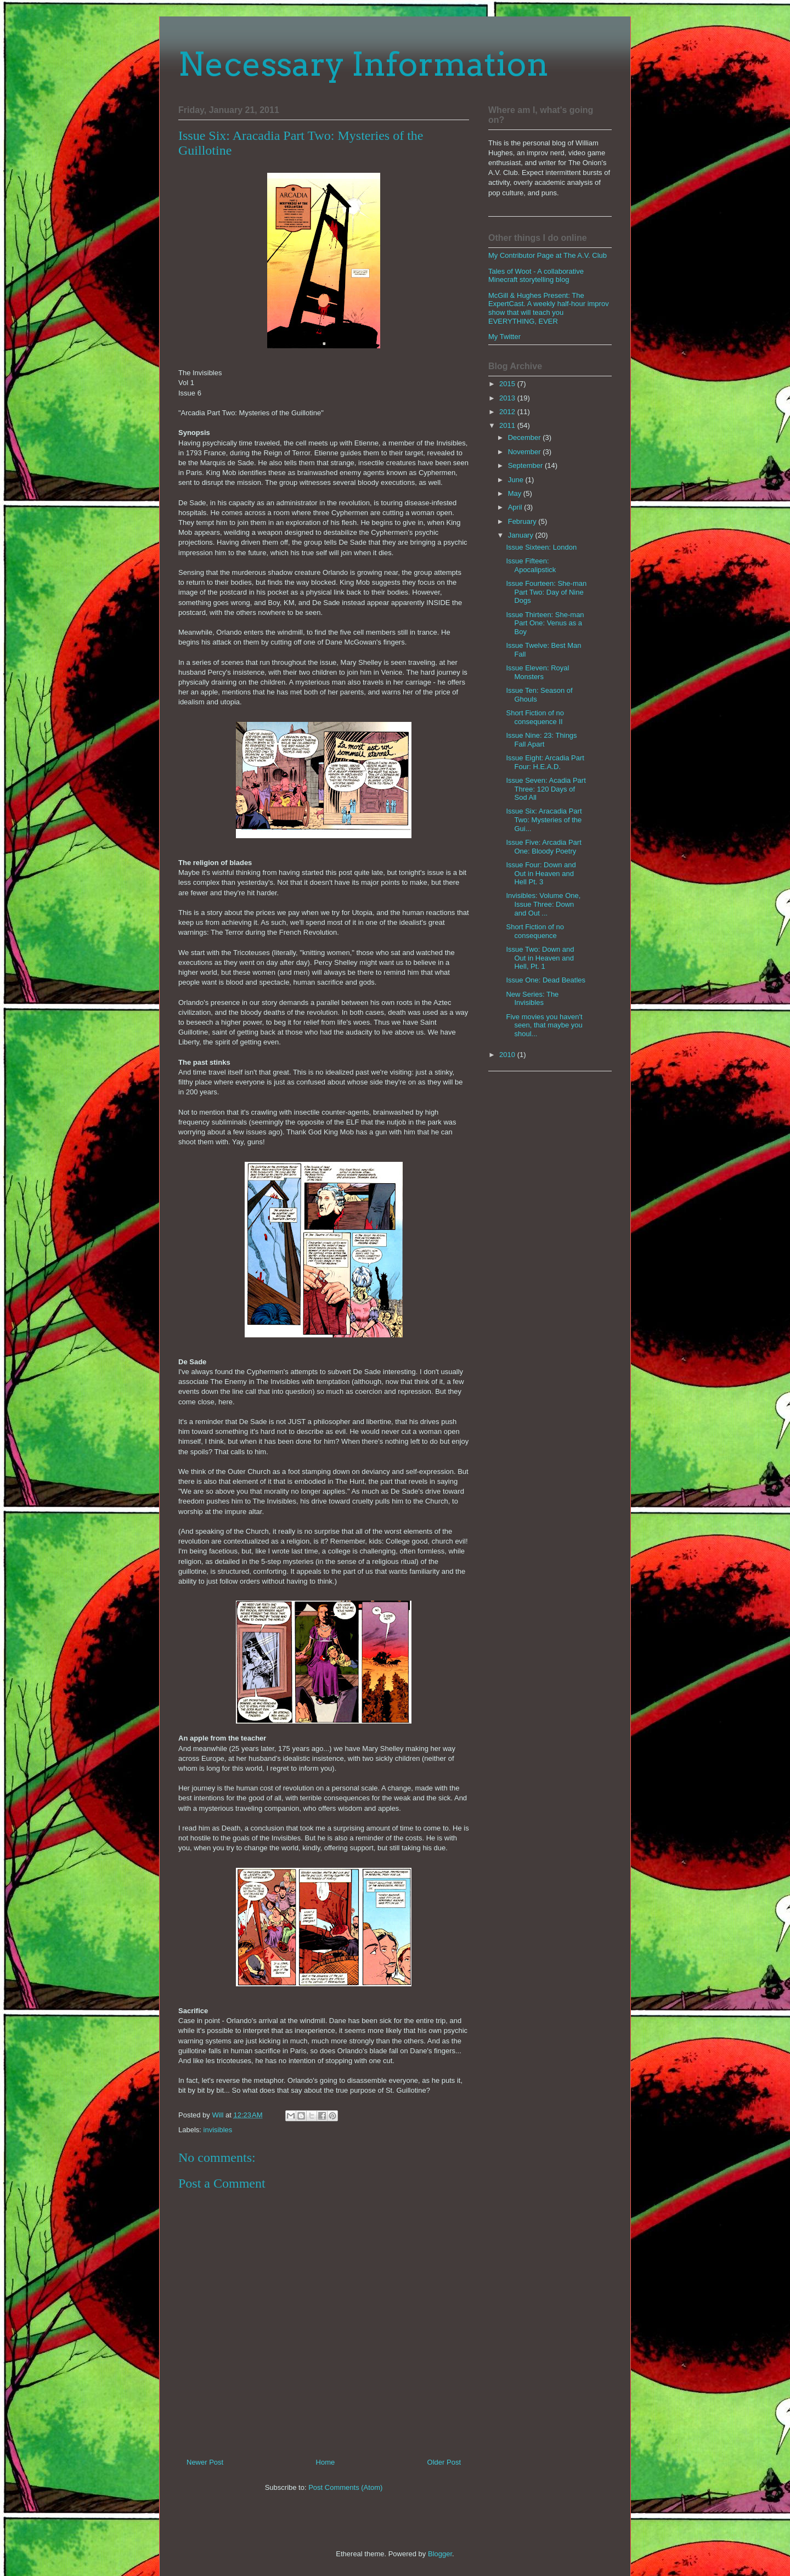 This screenshot has height=2576, width=790. I want to click on Necessary Information, so click(363, 64).